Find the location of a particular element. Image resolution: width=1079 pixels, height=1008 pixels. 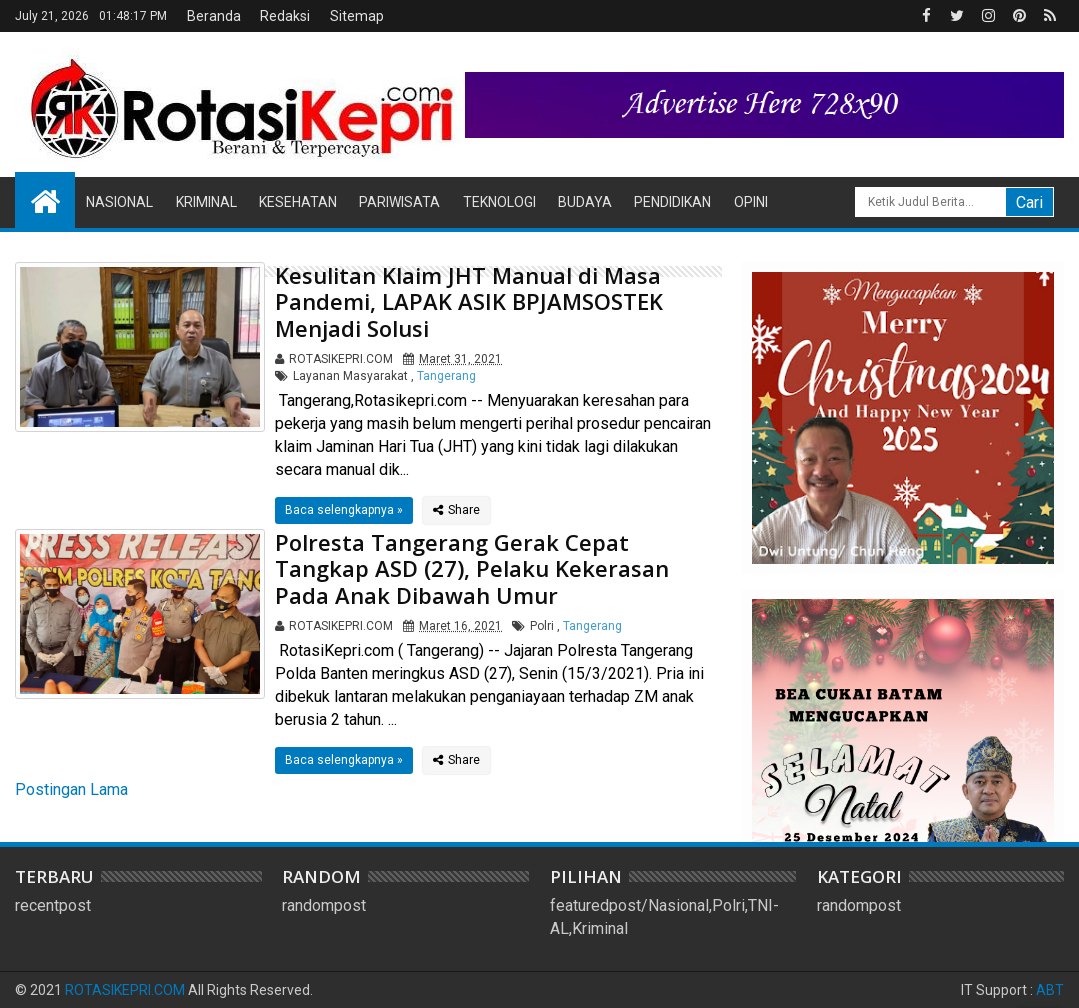

Pendidikan is located at coordinates (672, 202).